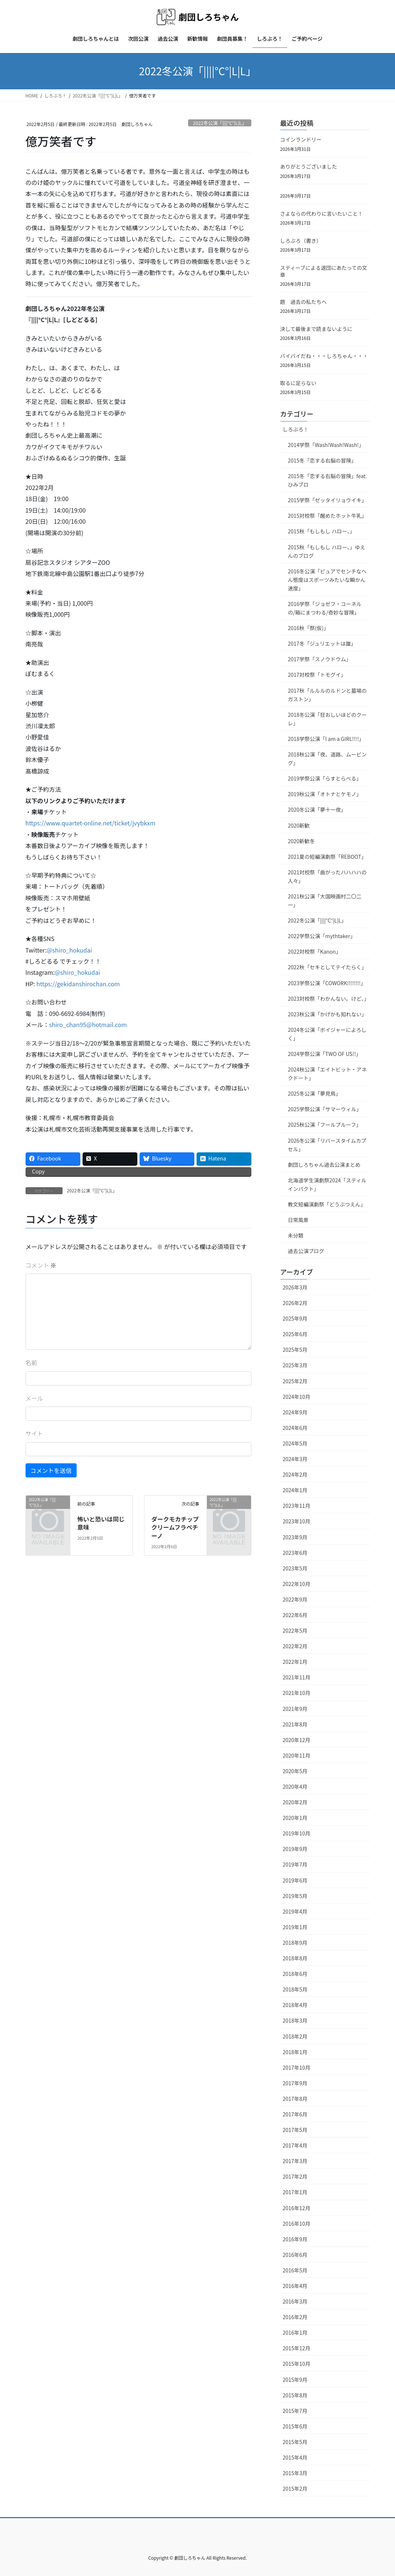 This screenshot has width=395, height=2576. What do you see at coordinates (298, 383) in the screenshot?
I see `取るに足らない` at bounding box center [298, 383].